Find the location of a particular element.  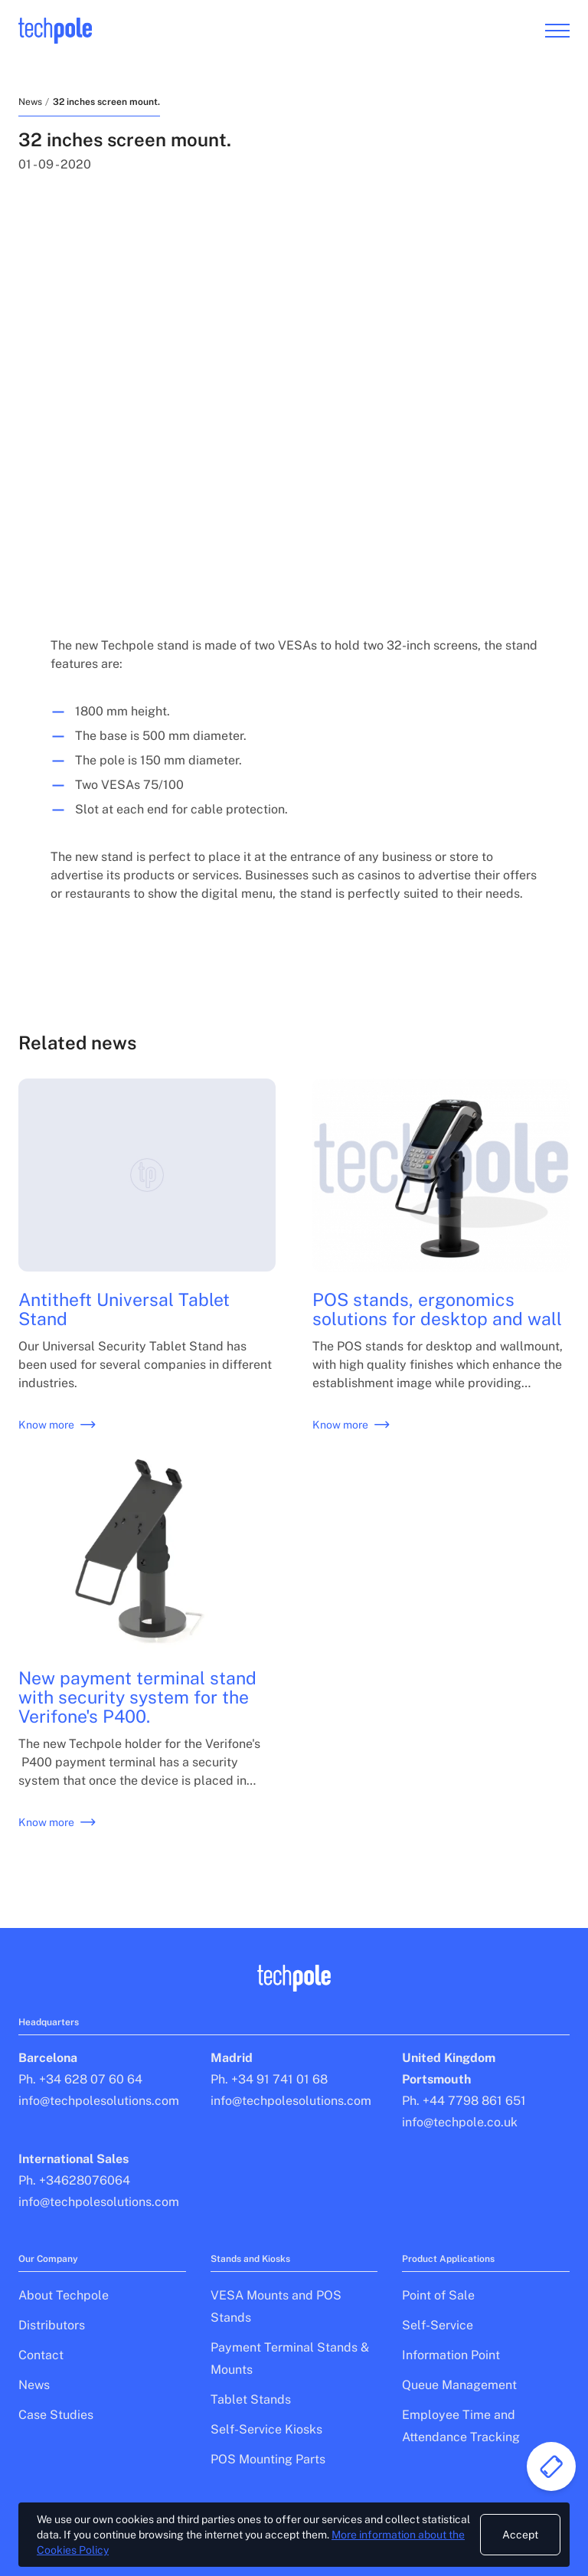

info@techpole.co.uk is located at coordinates (460, 2122).